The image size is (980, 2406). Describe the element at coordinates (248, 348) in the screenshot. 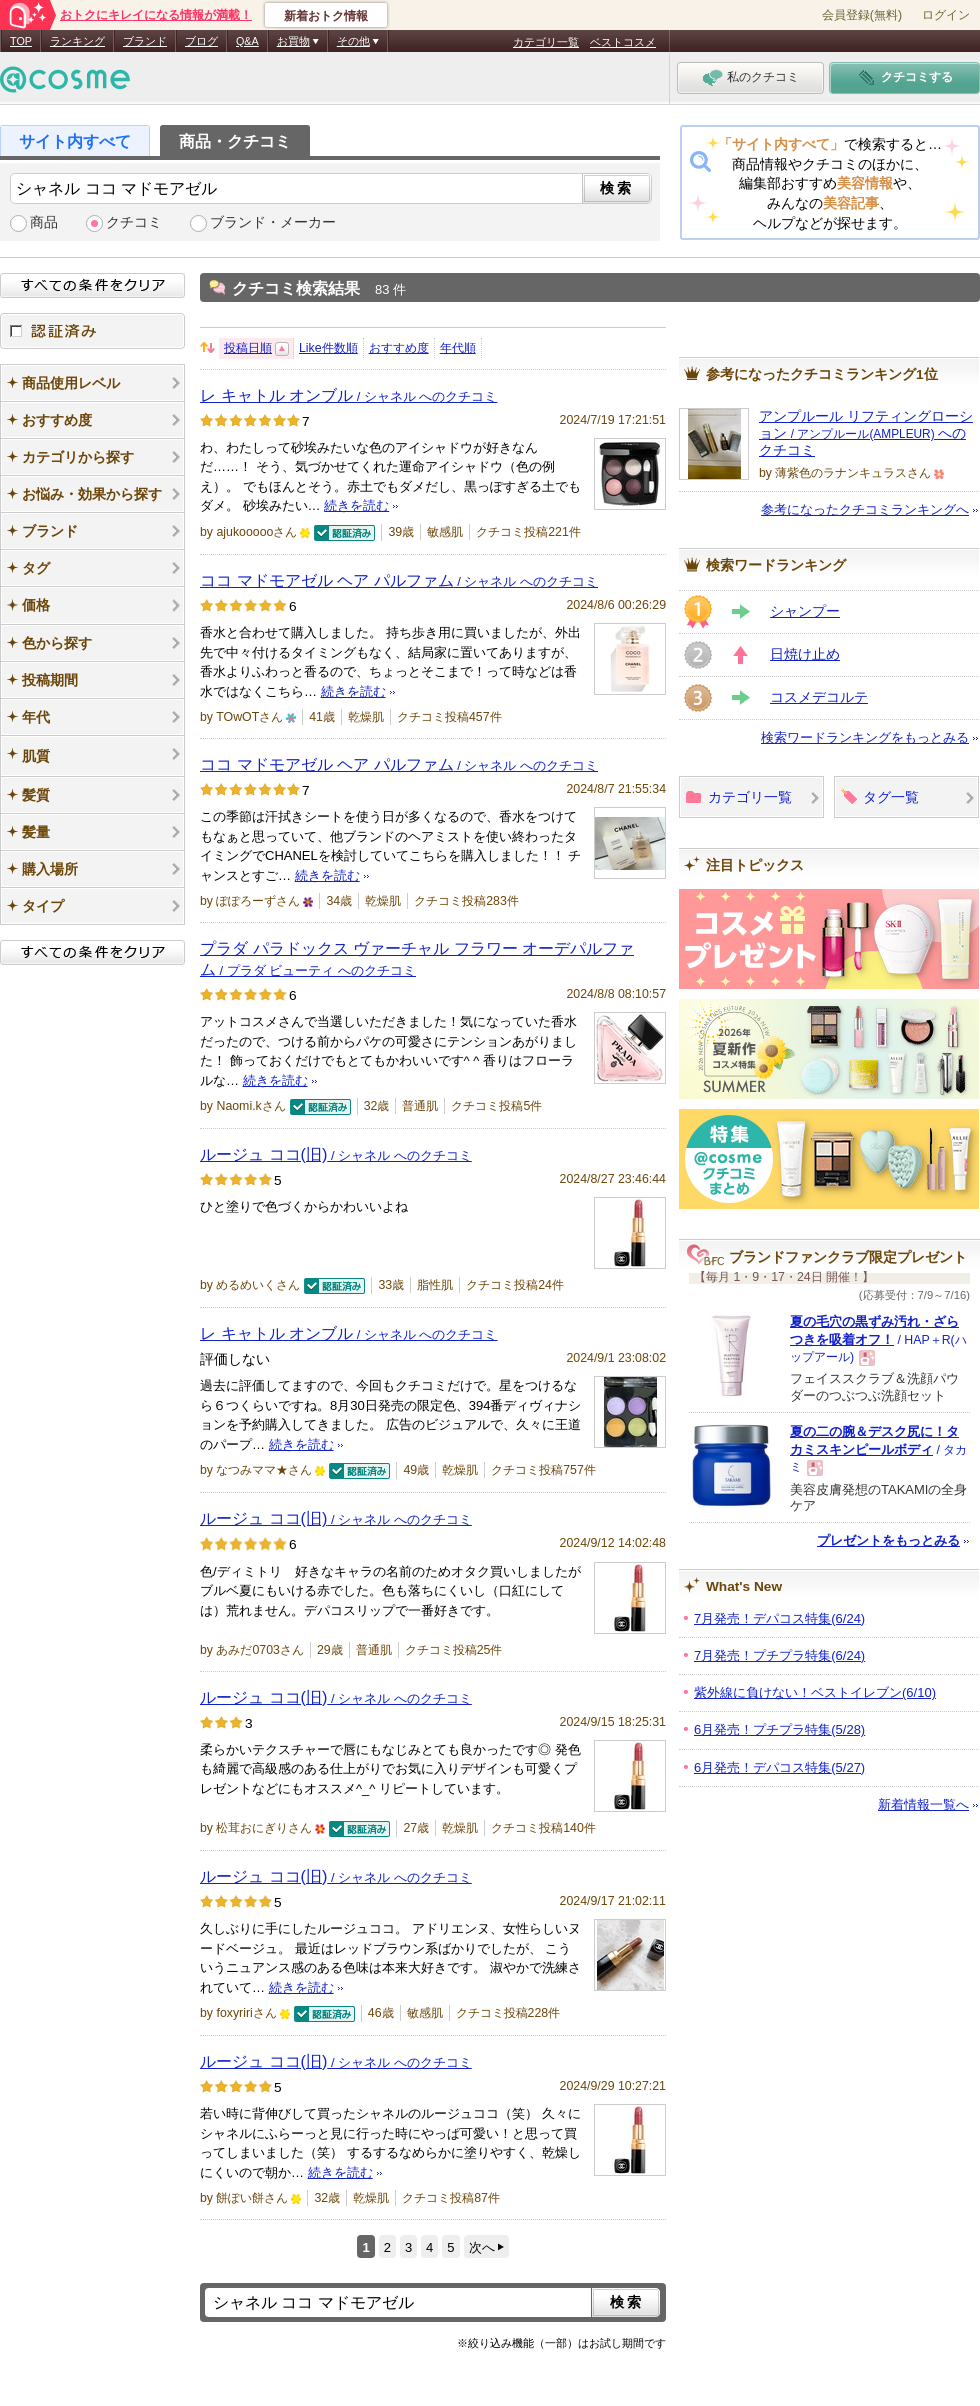

I see `投稿日順` at that location.